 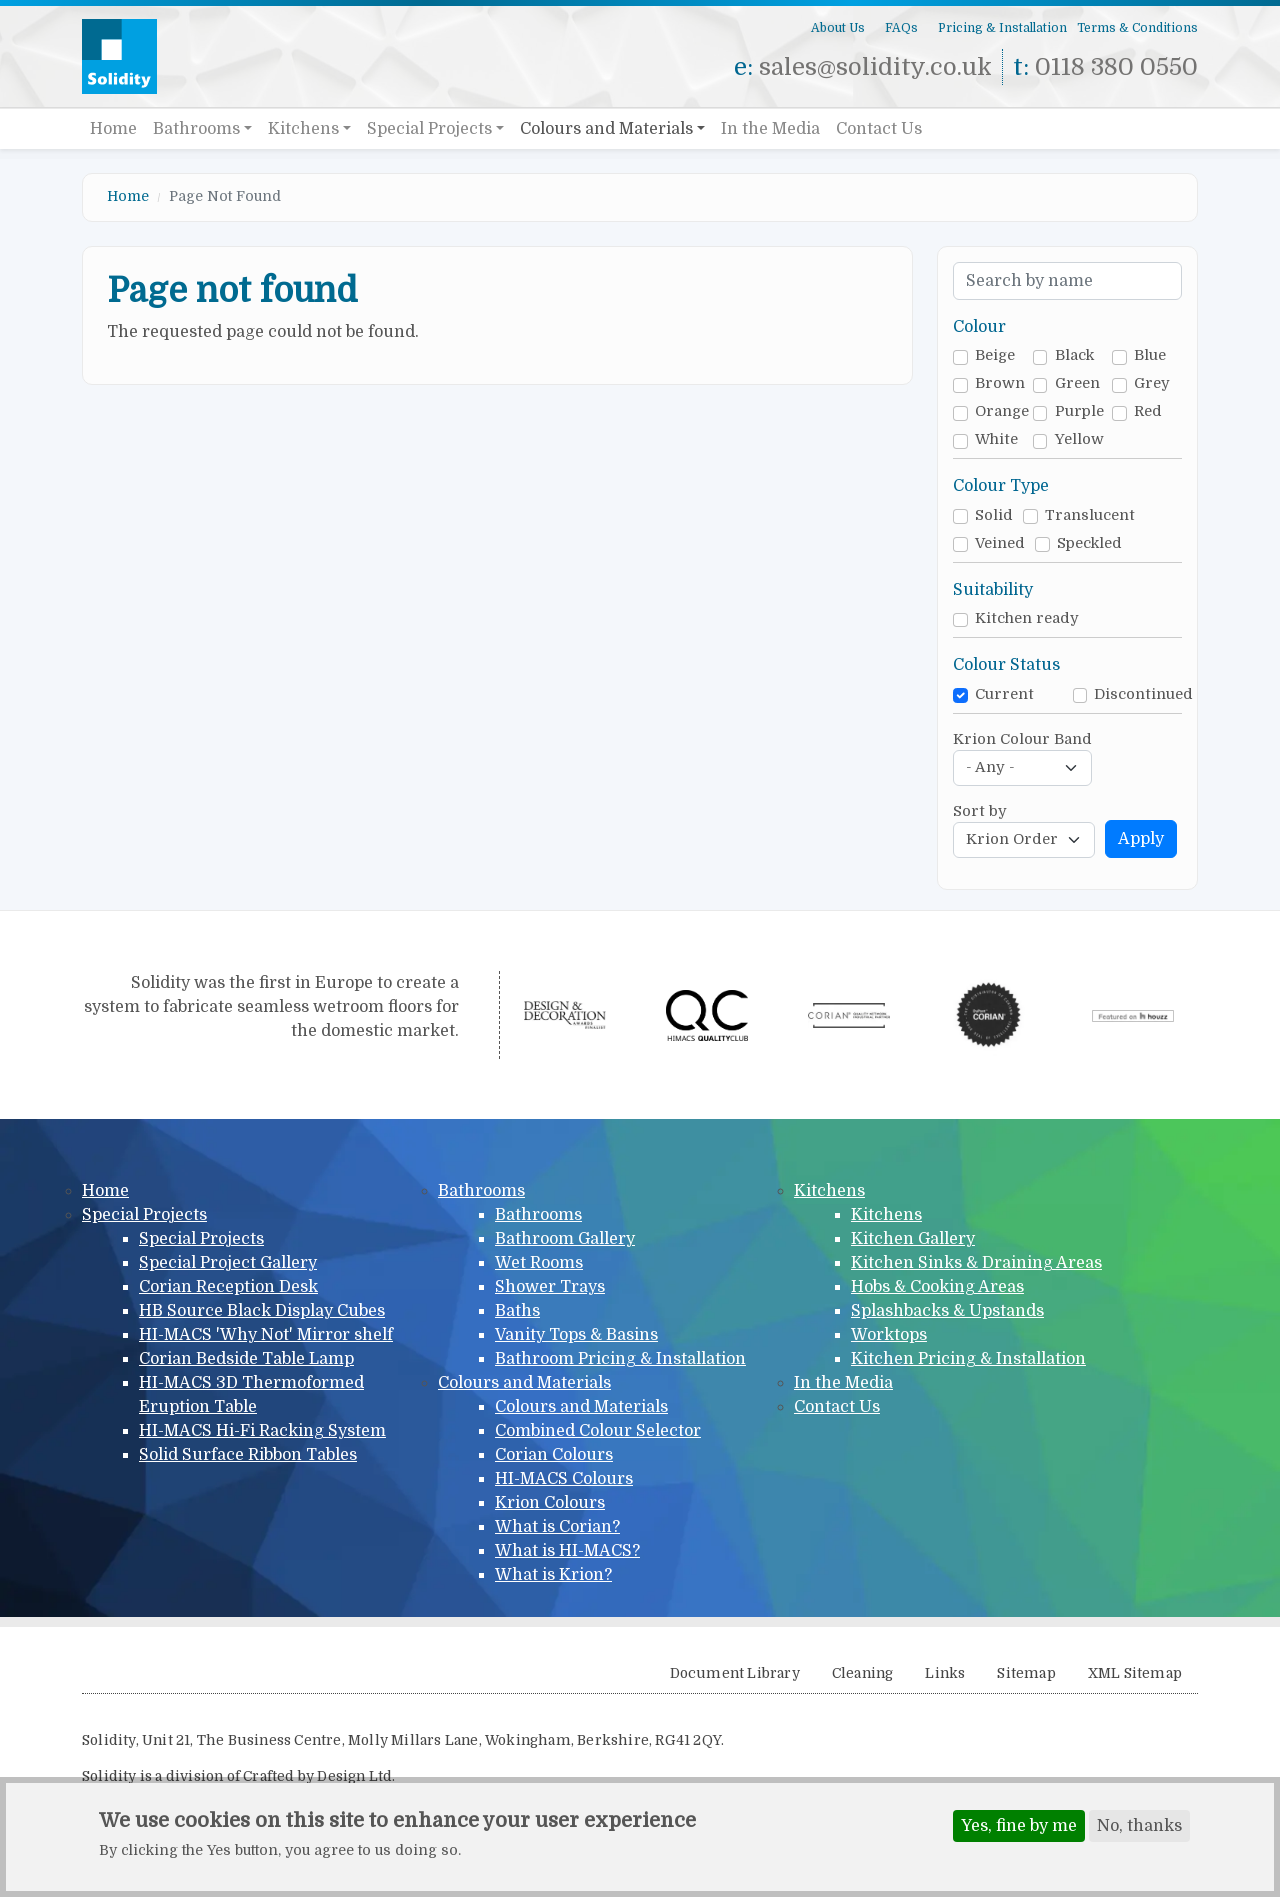 What do you see at coordinates (735, 1673) in the screenshot?
I see `Document Library` at bounding box center [735, 1673].